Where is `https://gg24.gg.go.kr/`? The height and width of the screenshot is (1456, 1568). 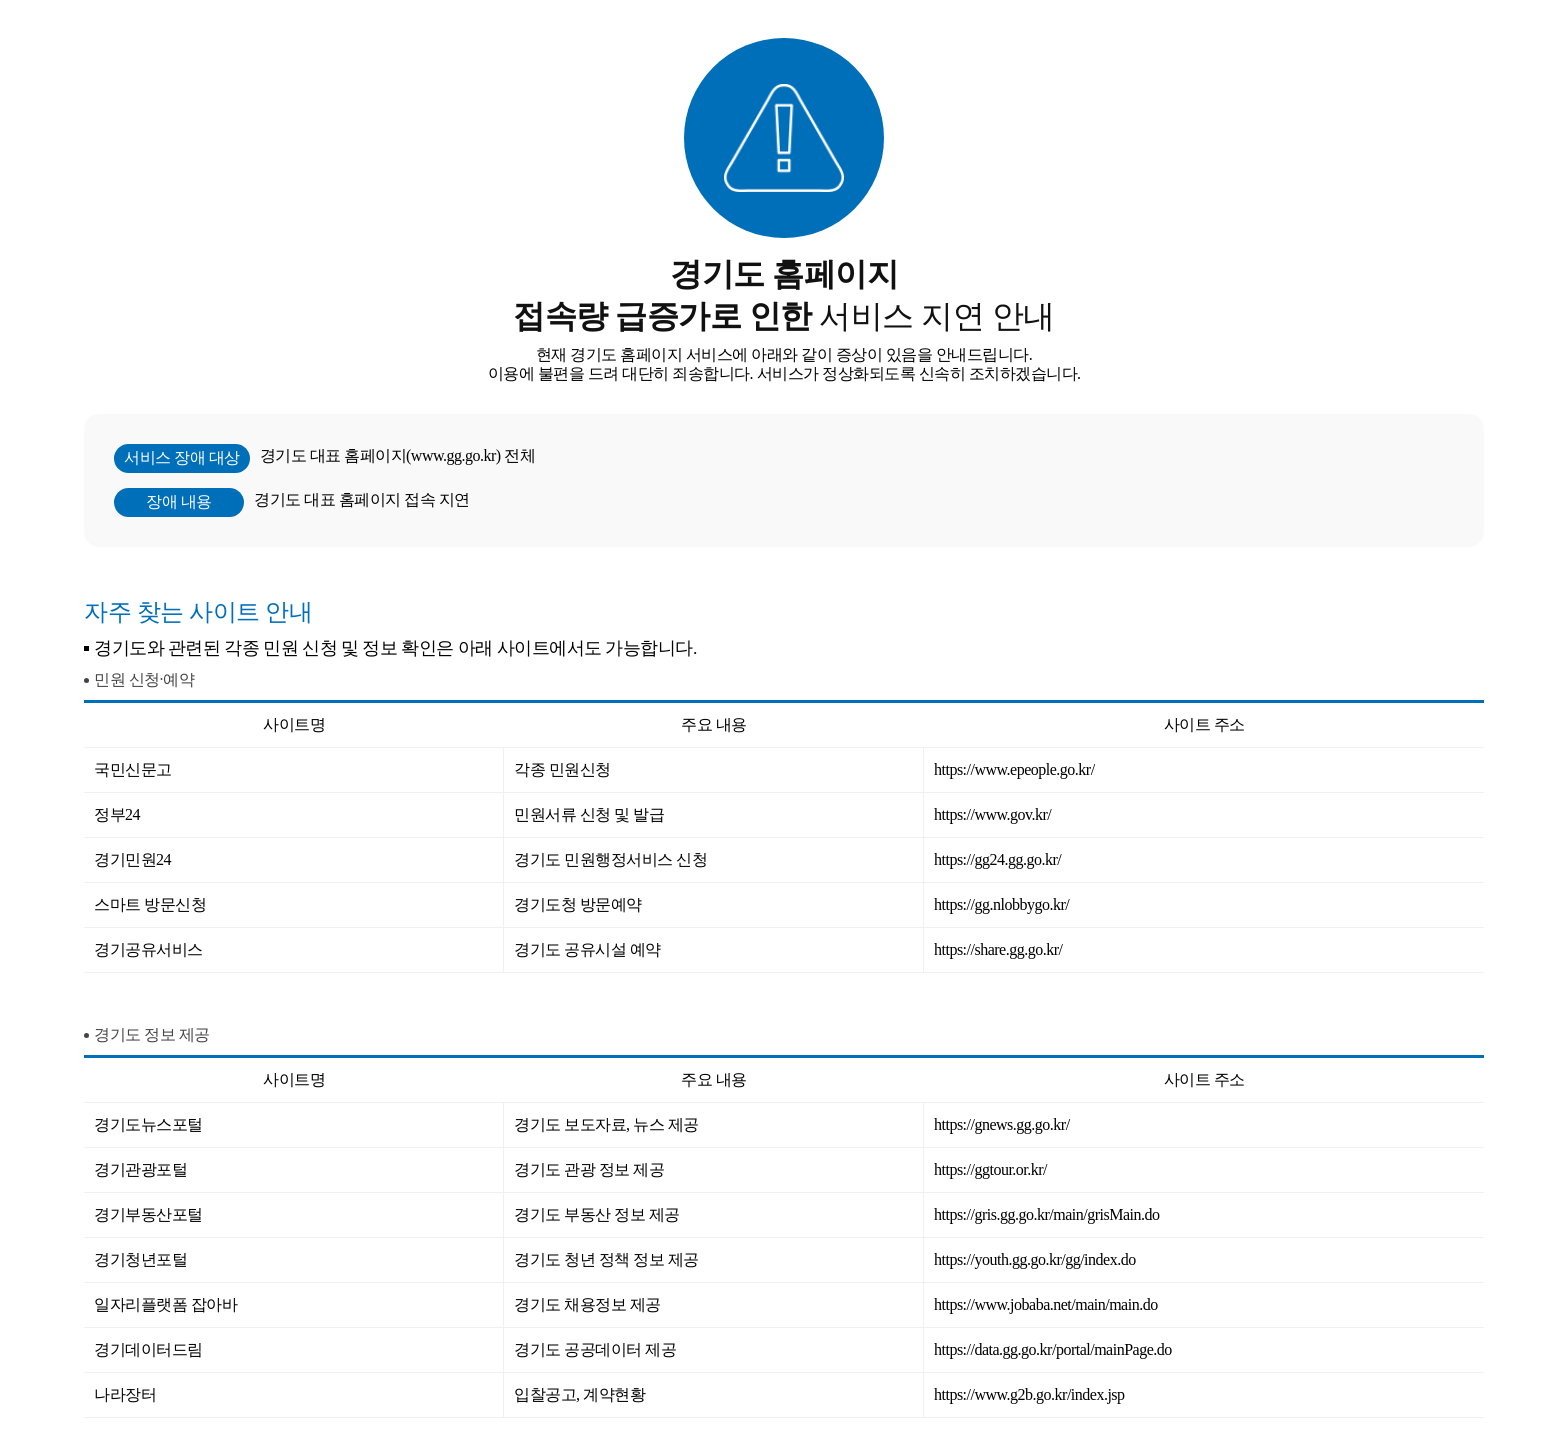
https://gg24.gg.go.kr/ is located at coordinates (997, 859).